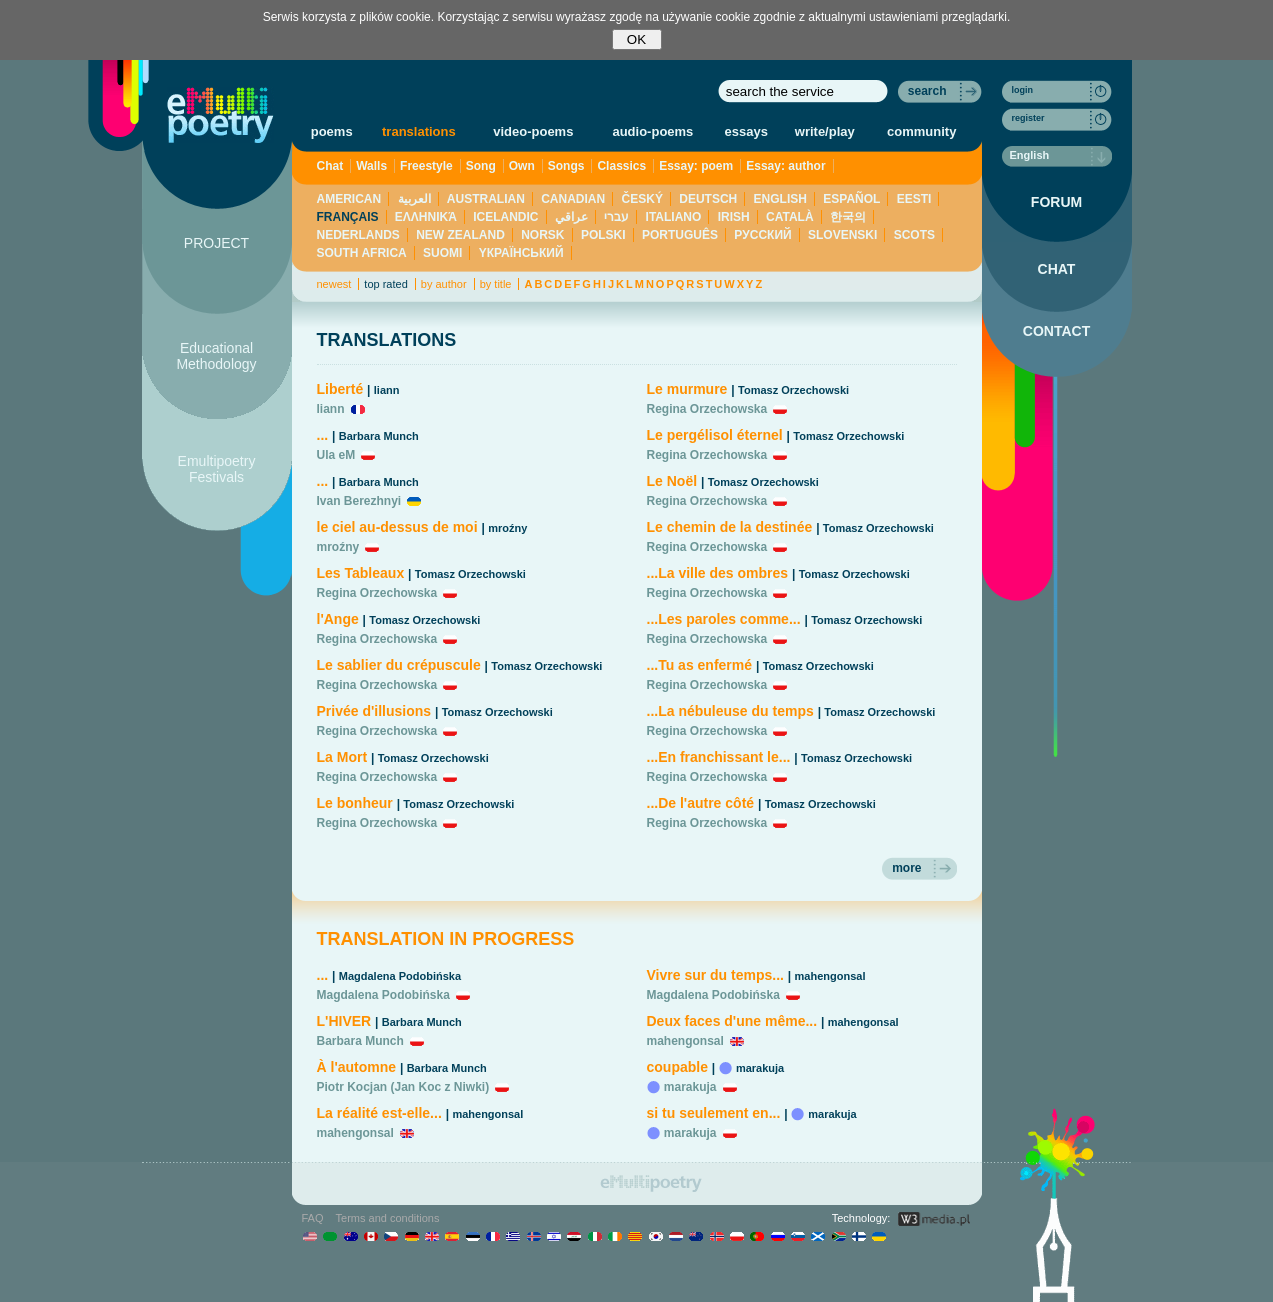  Describe the element at coordinates (336, 455) in the screenshot. I see `Ula eM` at that location.